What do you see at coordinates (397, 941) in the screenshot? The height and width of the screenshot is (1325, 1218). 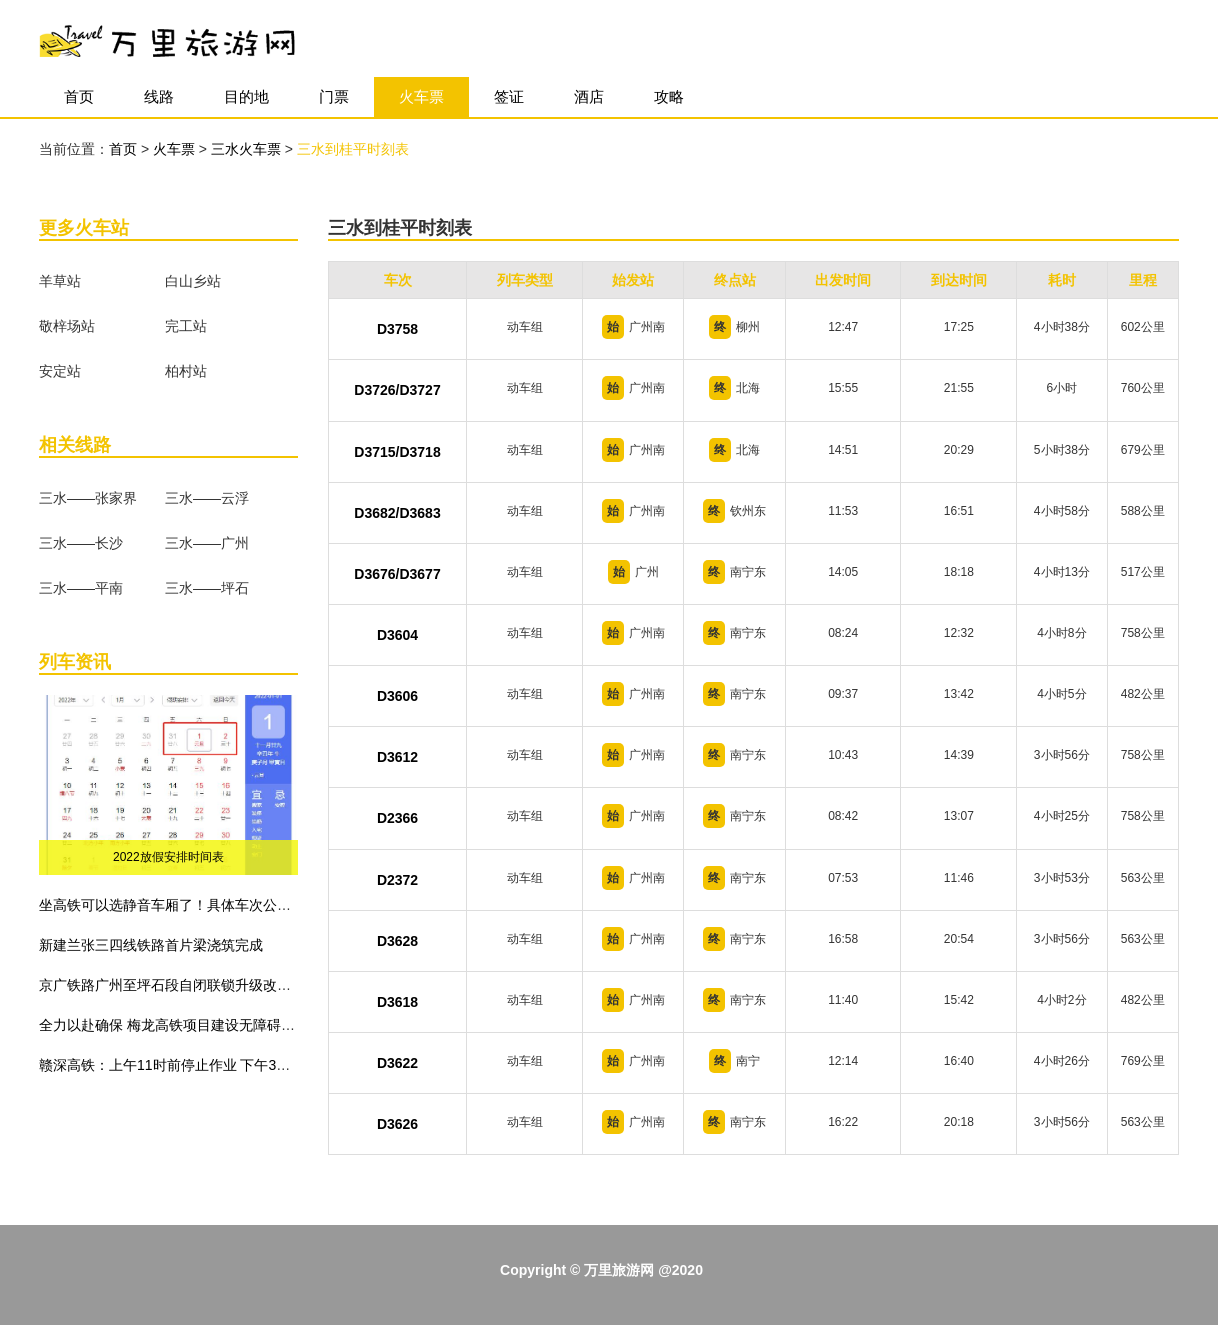 I see `D3628` at bounding box center [397, 941].